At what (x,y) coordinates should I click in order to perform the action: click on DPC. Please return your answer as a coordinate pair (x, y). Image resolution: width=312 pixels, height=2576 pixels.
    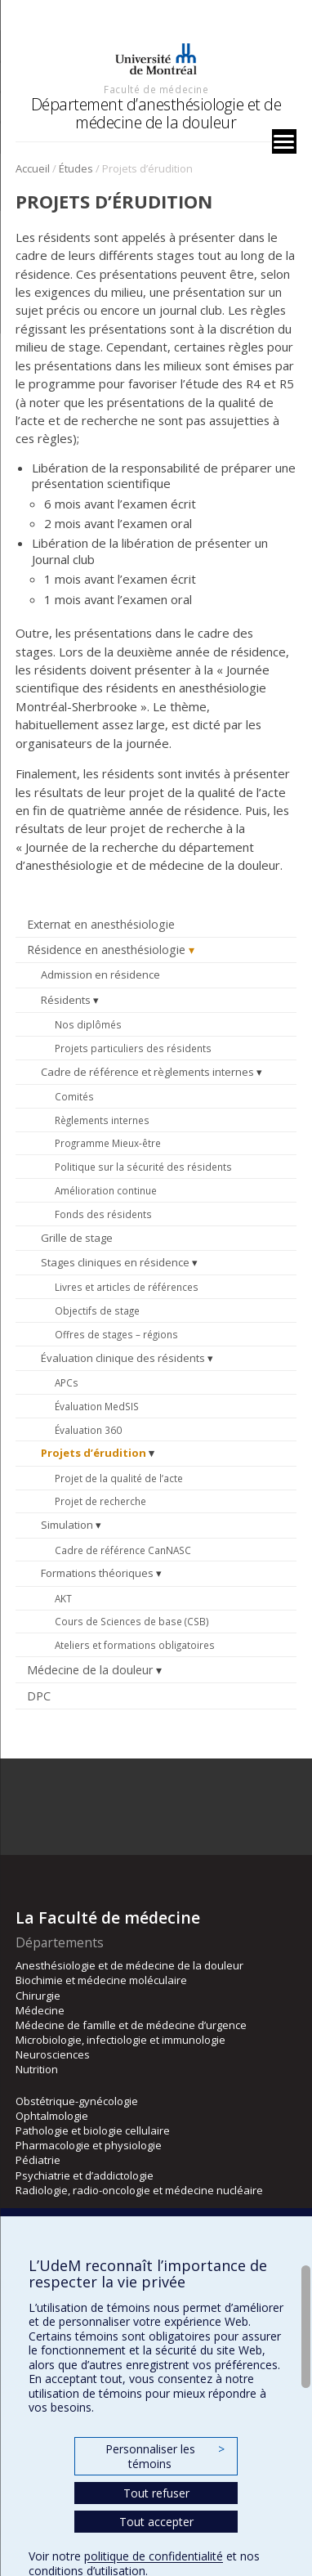
    Looking at the image, I should click on (39, 1696).